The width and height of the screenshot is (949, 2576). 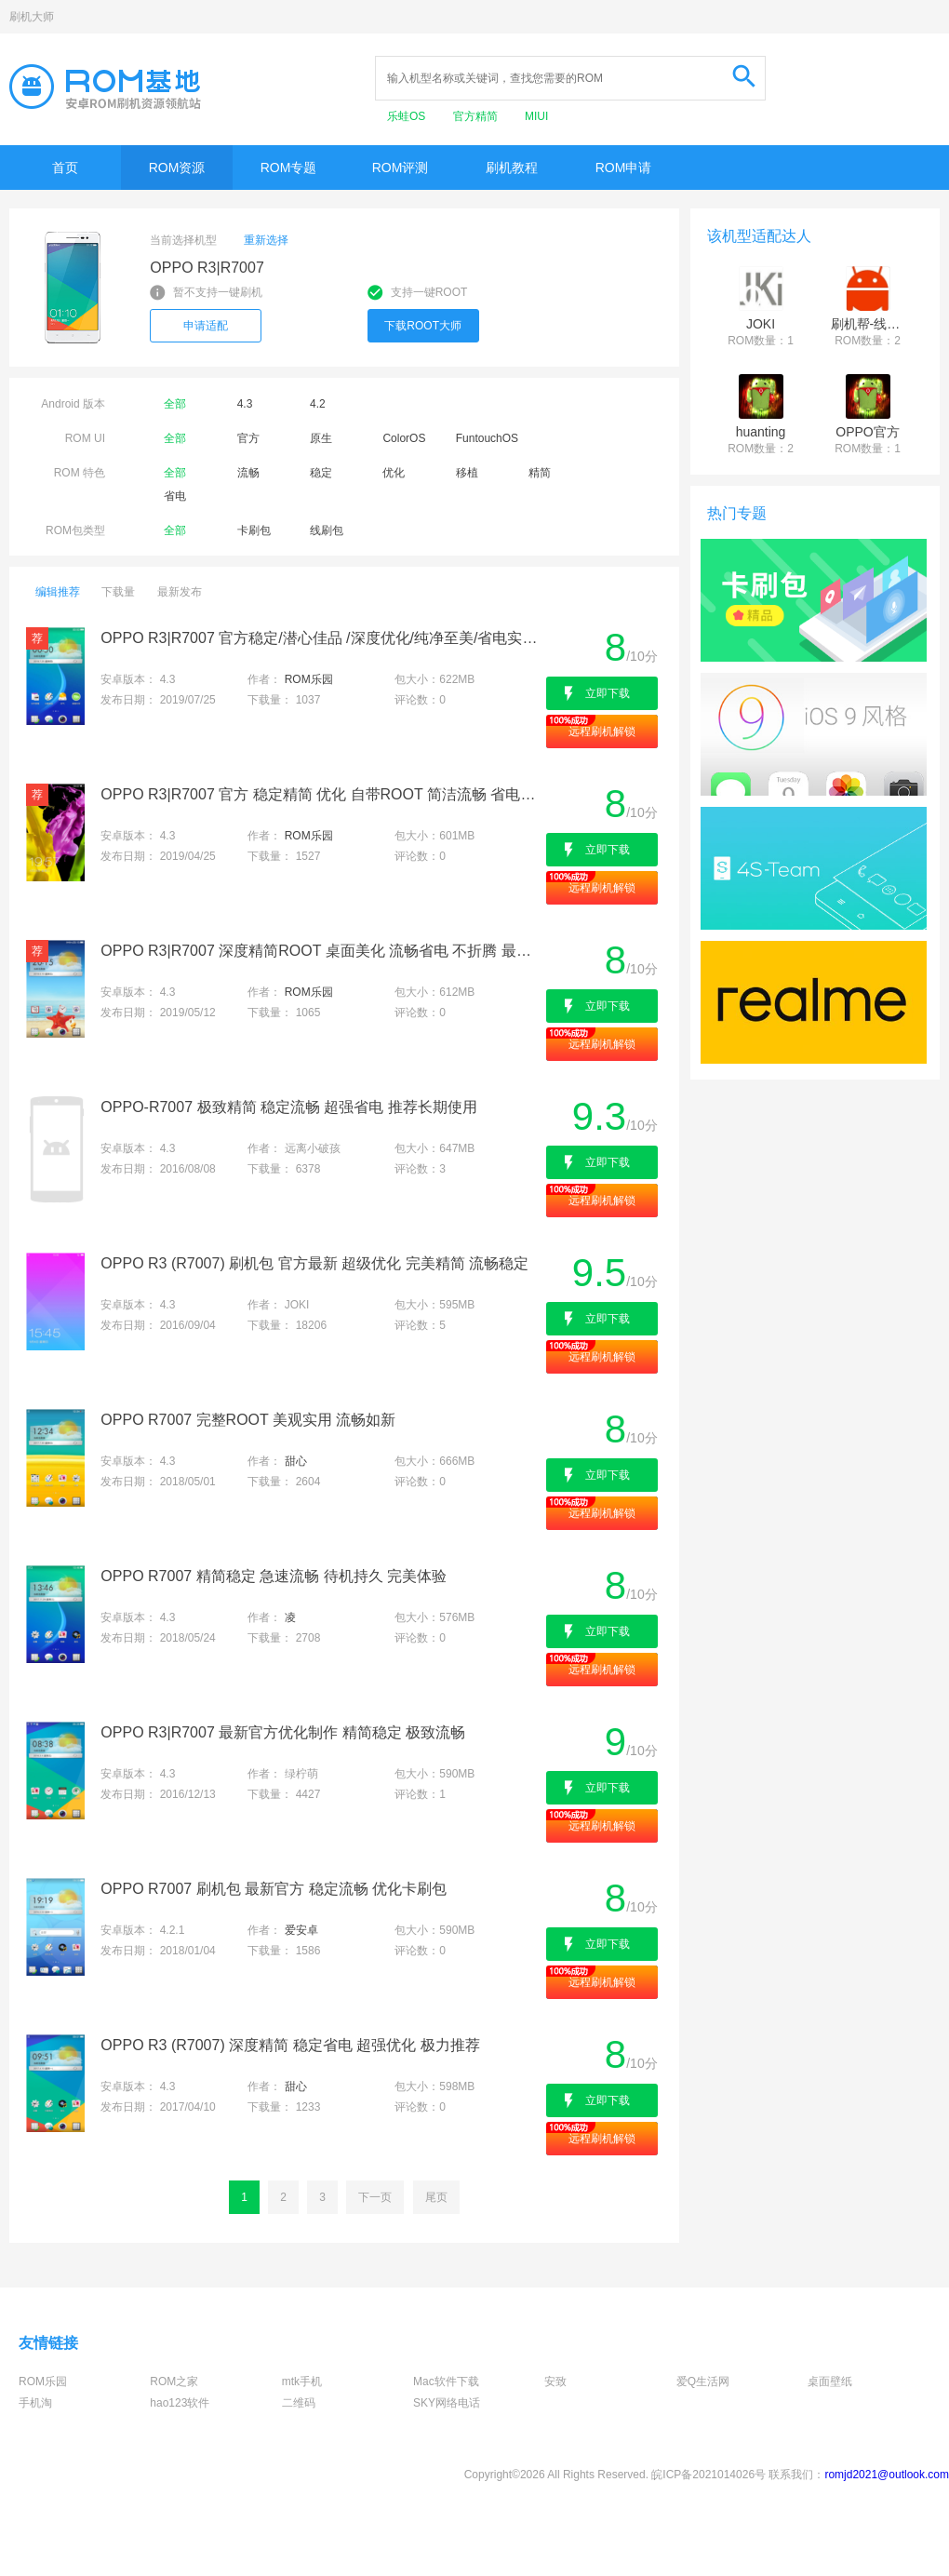 I want to click on 最新发布, so click(x=179, y=591).